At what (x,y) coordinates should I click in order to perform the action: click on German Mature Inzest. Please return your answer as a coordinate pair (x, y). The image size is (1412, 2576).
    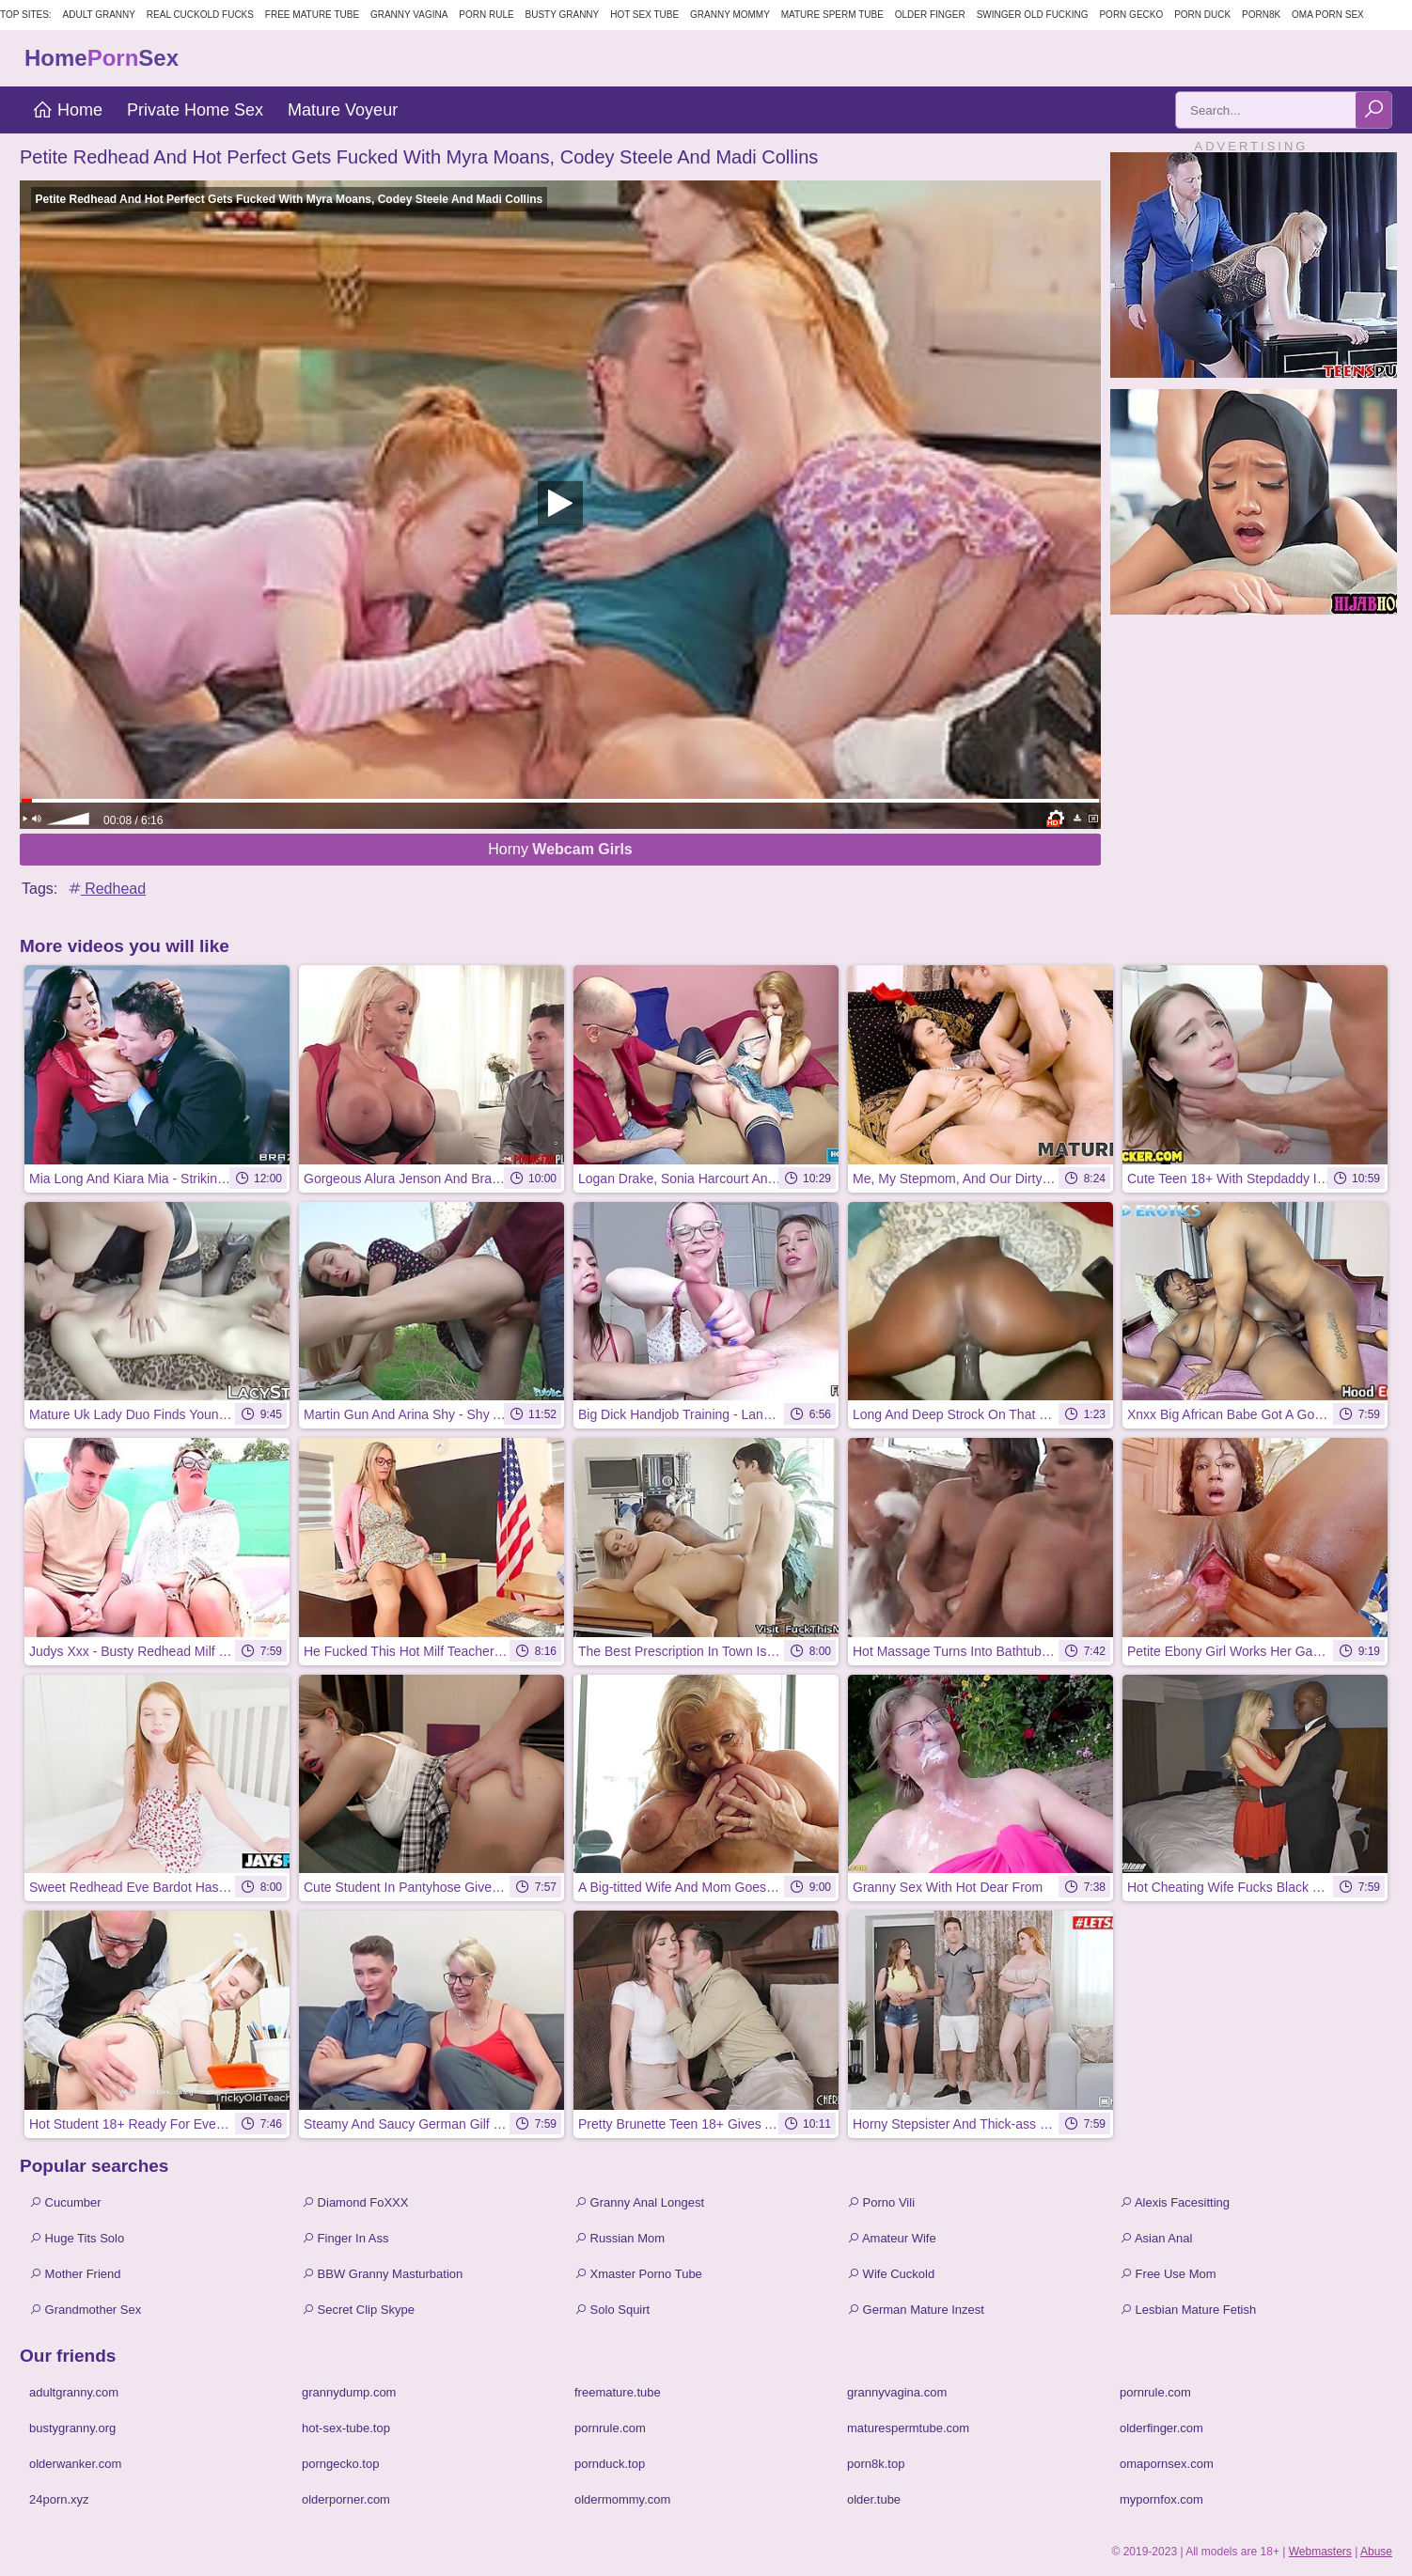
    Looking at the image, I should click on (915, 2310).